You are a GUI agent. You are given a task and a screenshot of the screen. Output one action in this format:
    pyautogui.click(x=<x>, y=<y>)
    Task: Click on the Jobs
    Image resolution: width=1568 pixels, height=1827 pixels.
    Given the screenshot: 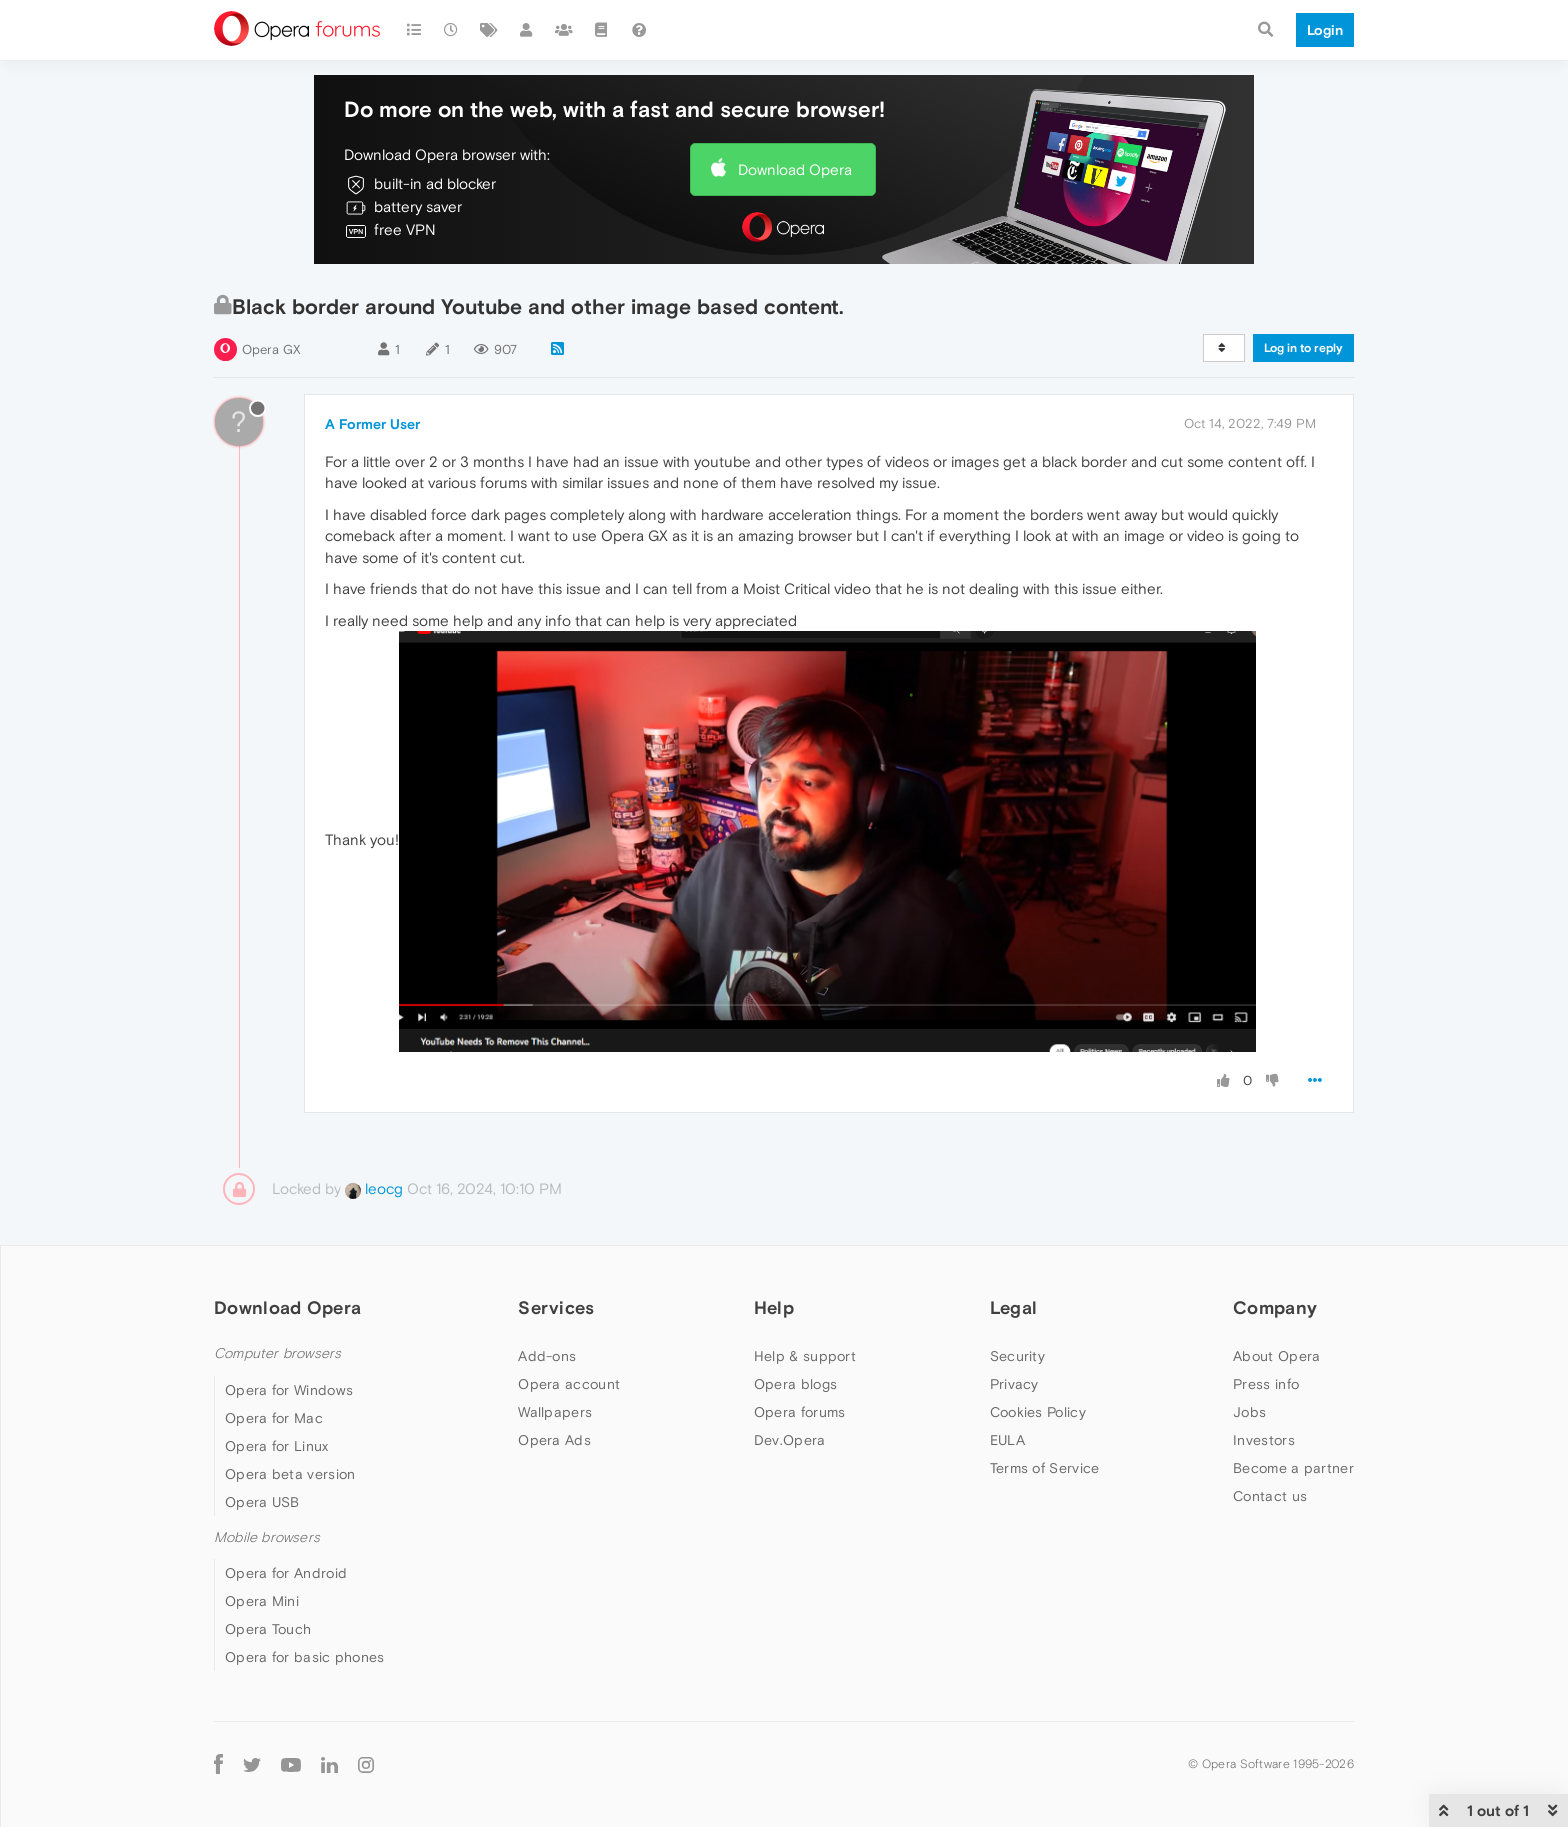 What is the action you would take?
    pyautogui.click(x=1249, y=1412)
    